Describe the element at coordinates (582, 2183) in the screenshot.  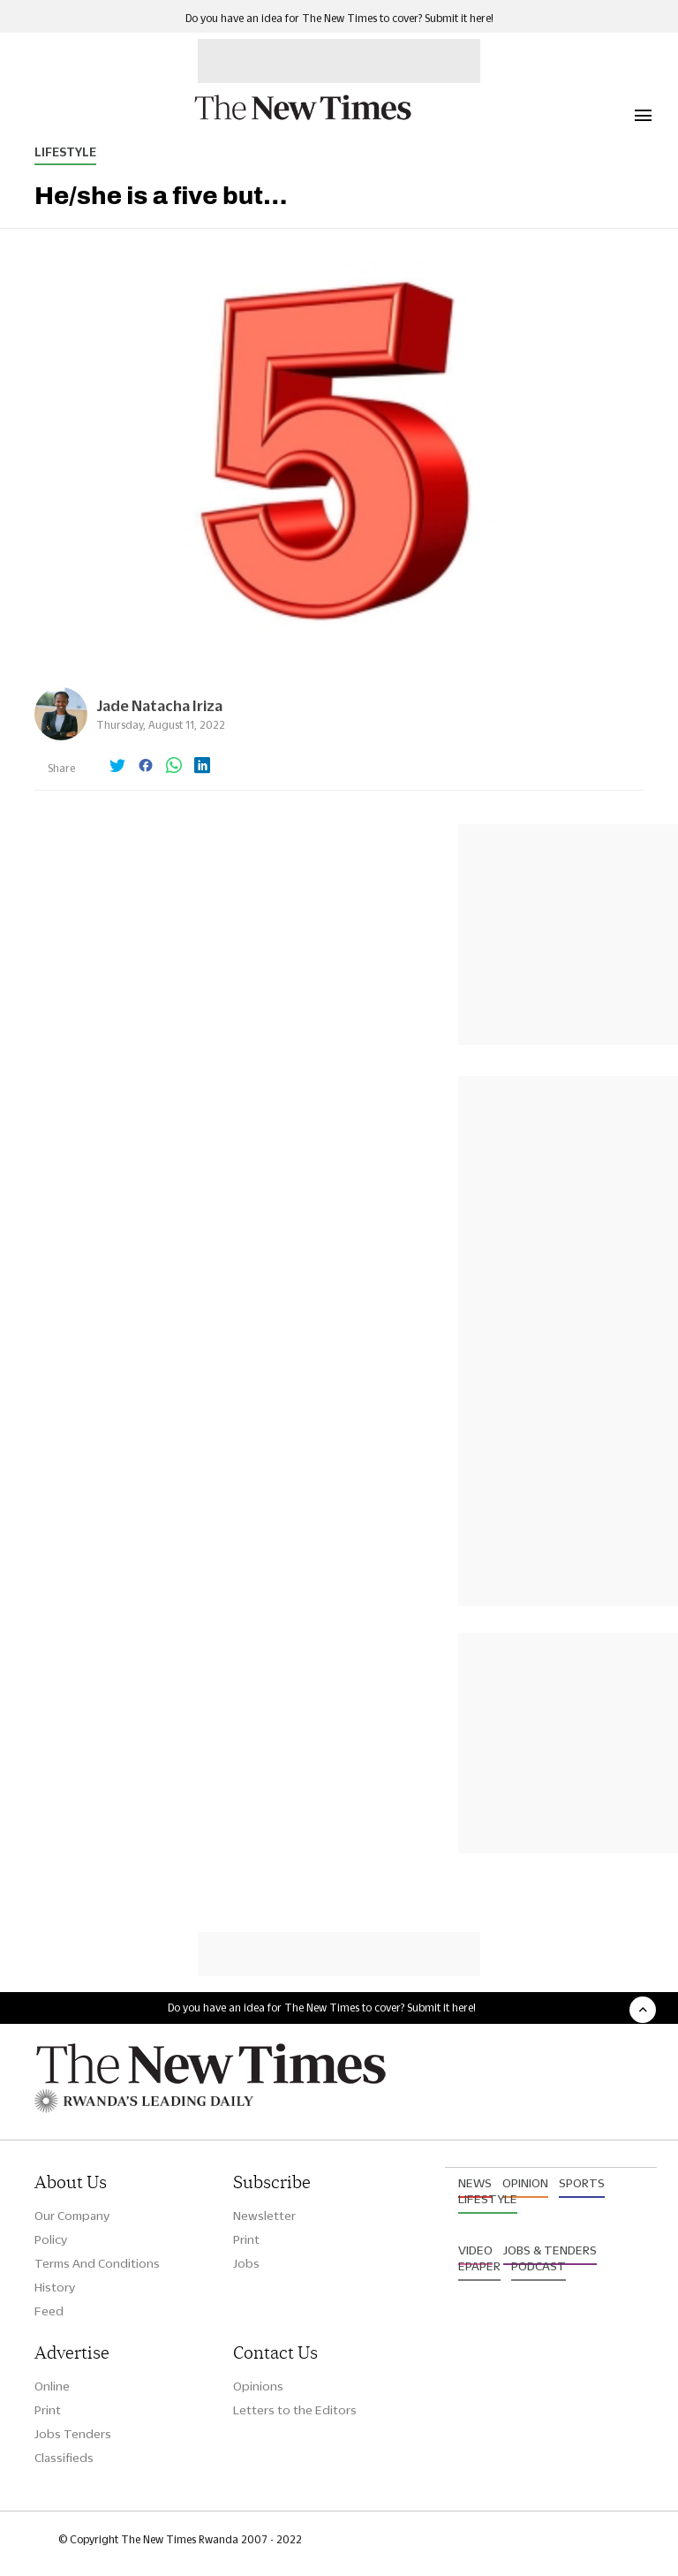
I see `Sports` at that location.